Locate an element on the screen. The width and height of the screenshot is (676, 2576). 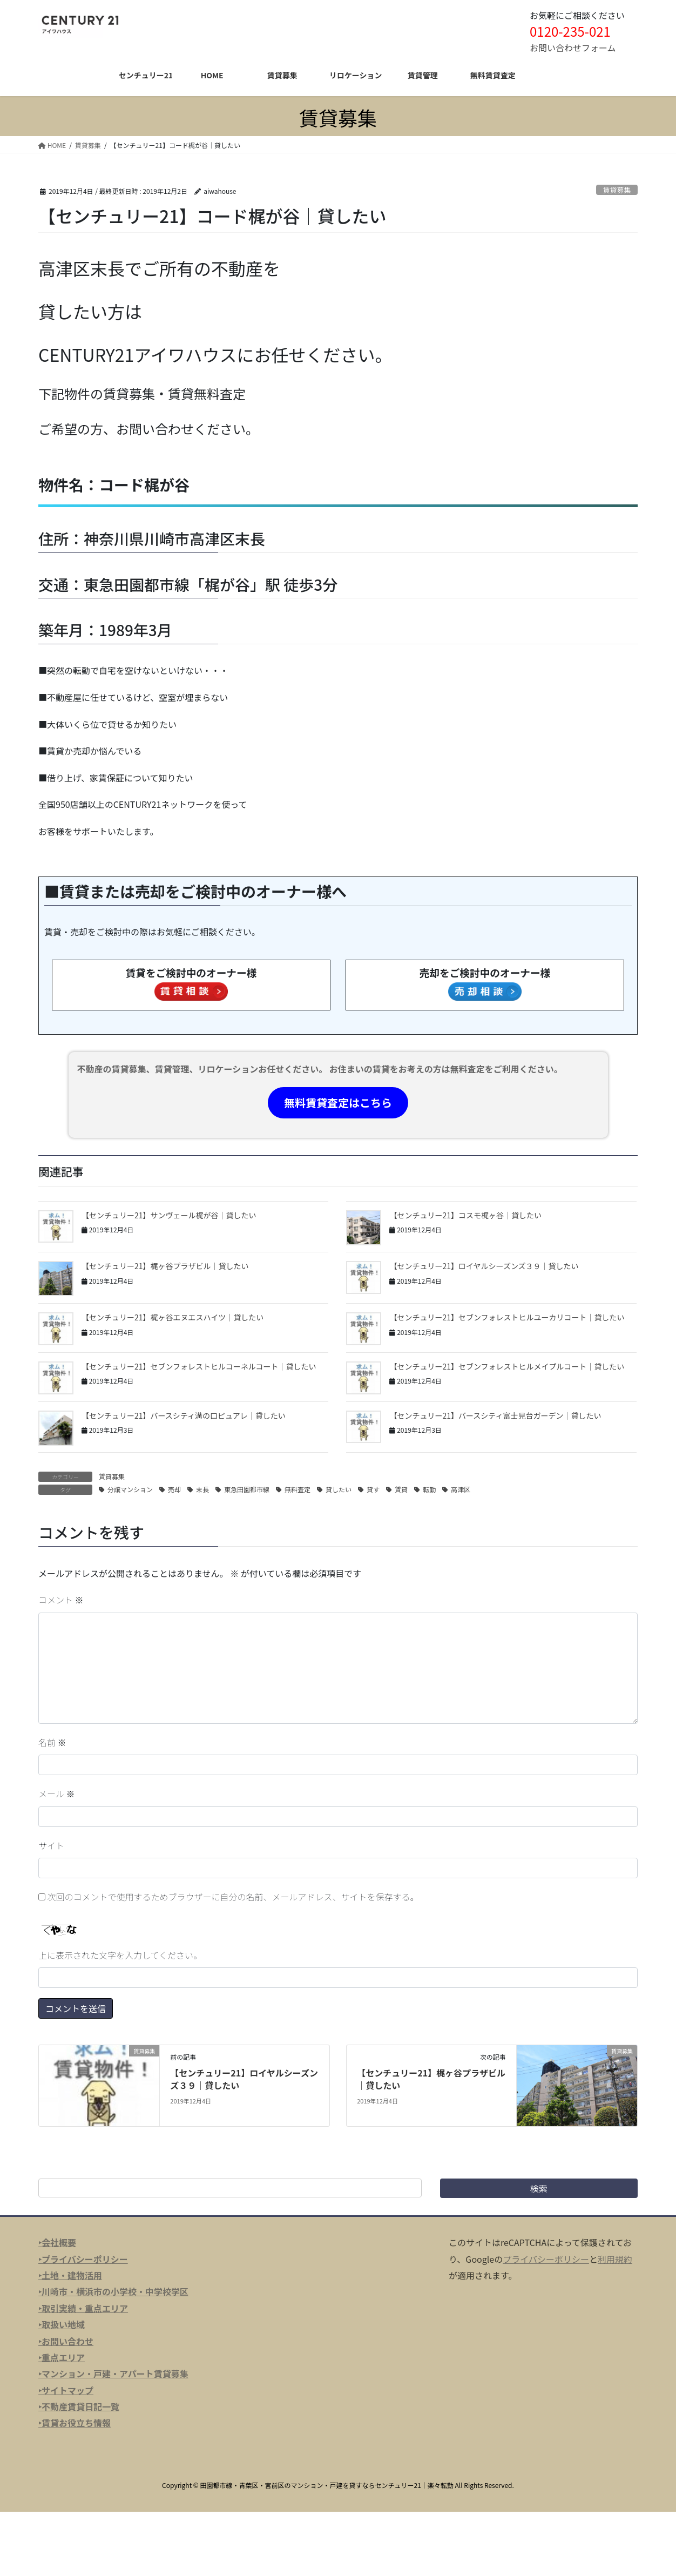
高津区 is located at coordinates (460, 1489).